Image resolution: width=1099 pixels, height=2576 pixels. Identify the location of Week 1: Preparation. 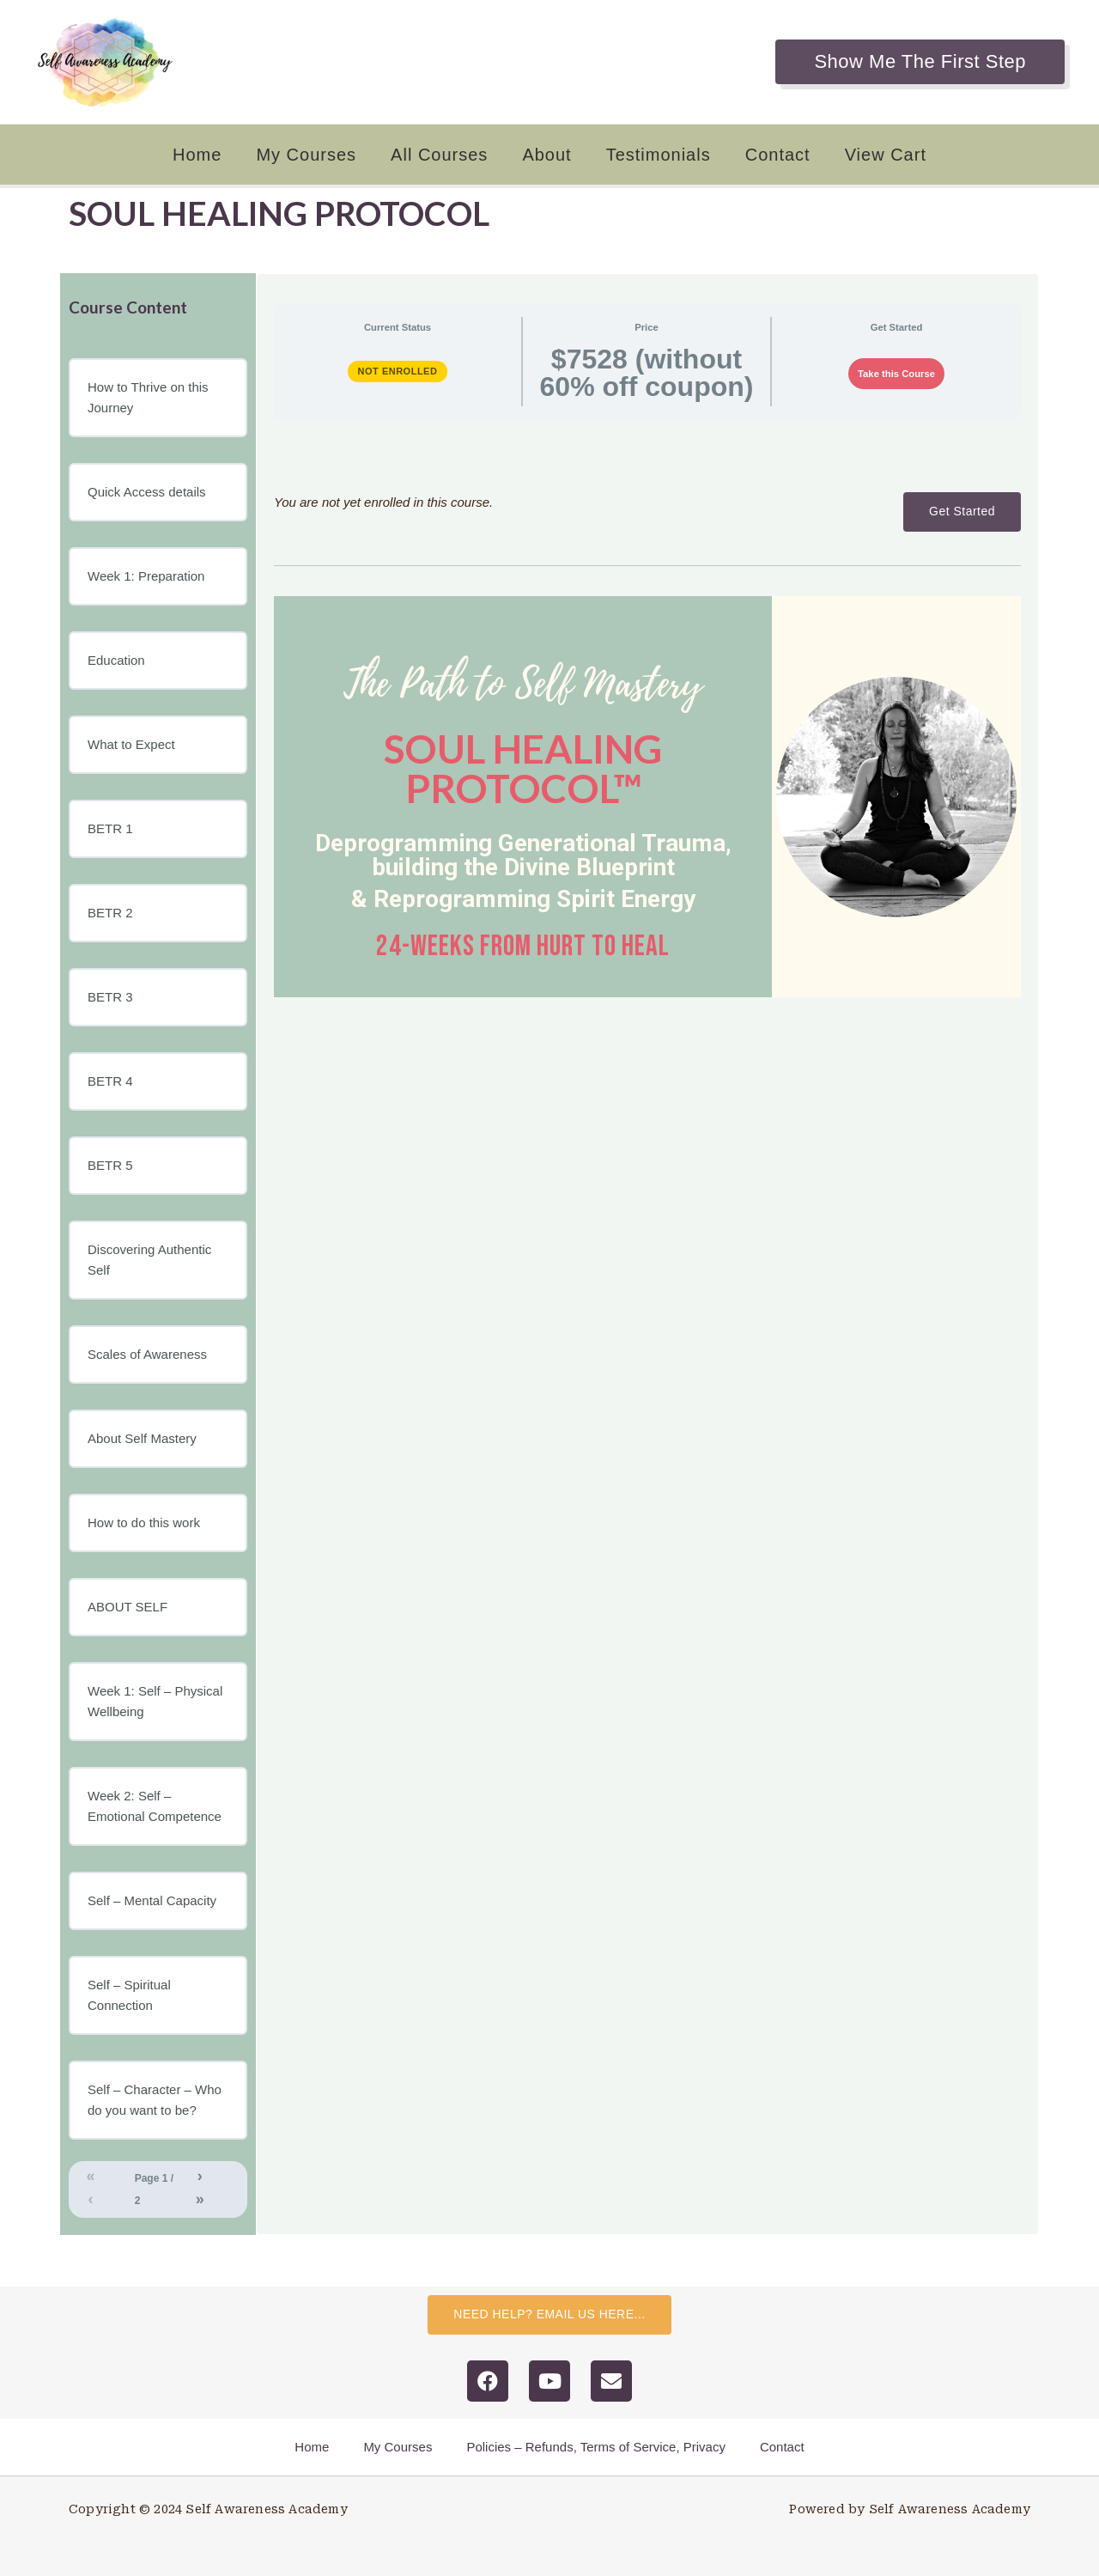
(146, 576).